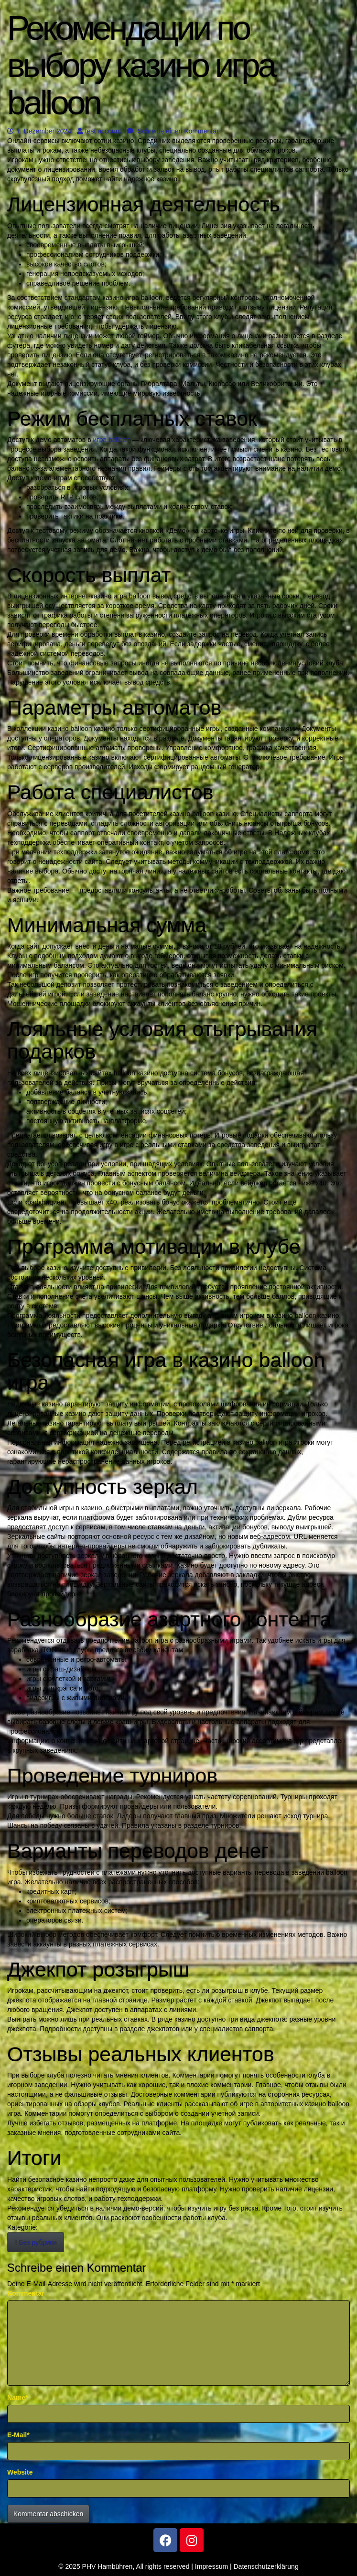  I want to click on игра balloon, so click(111, 439).